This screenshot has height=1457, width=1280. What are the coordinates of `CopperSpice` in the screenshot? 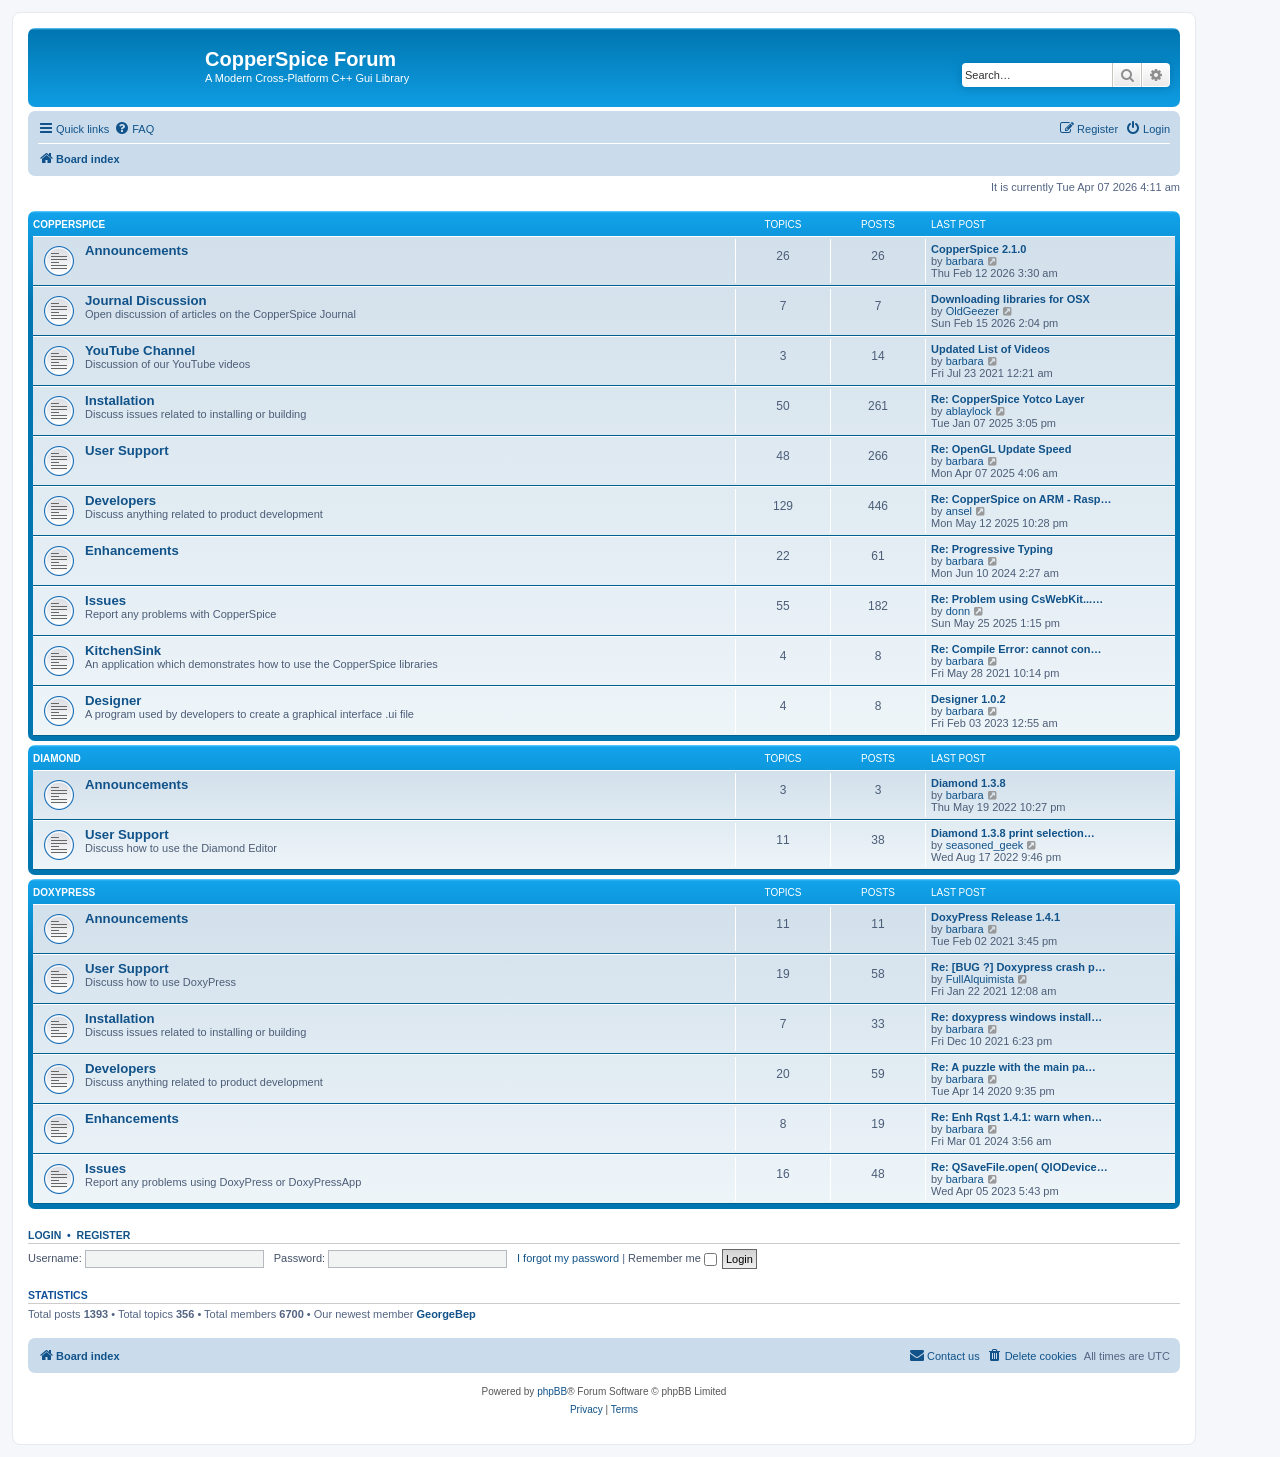 It's located at (69, 224).